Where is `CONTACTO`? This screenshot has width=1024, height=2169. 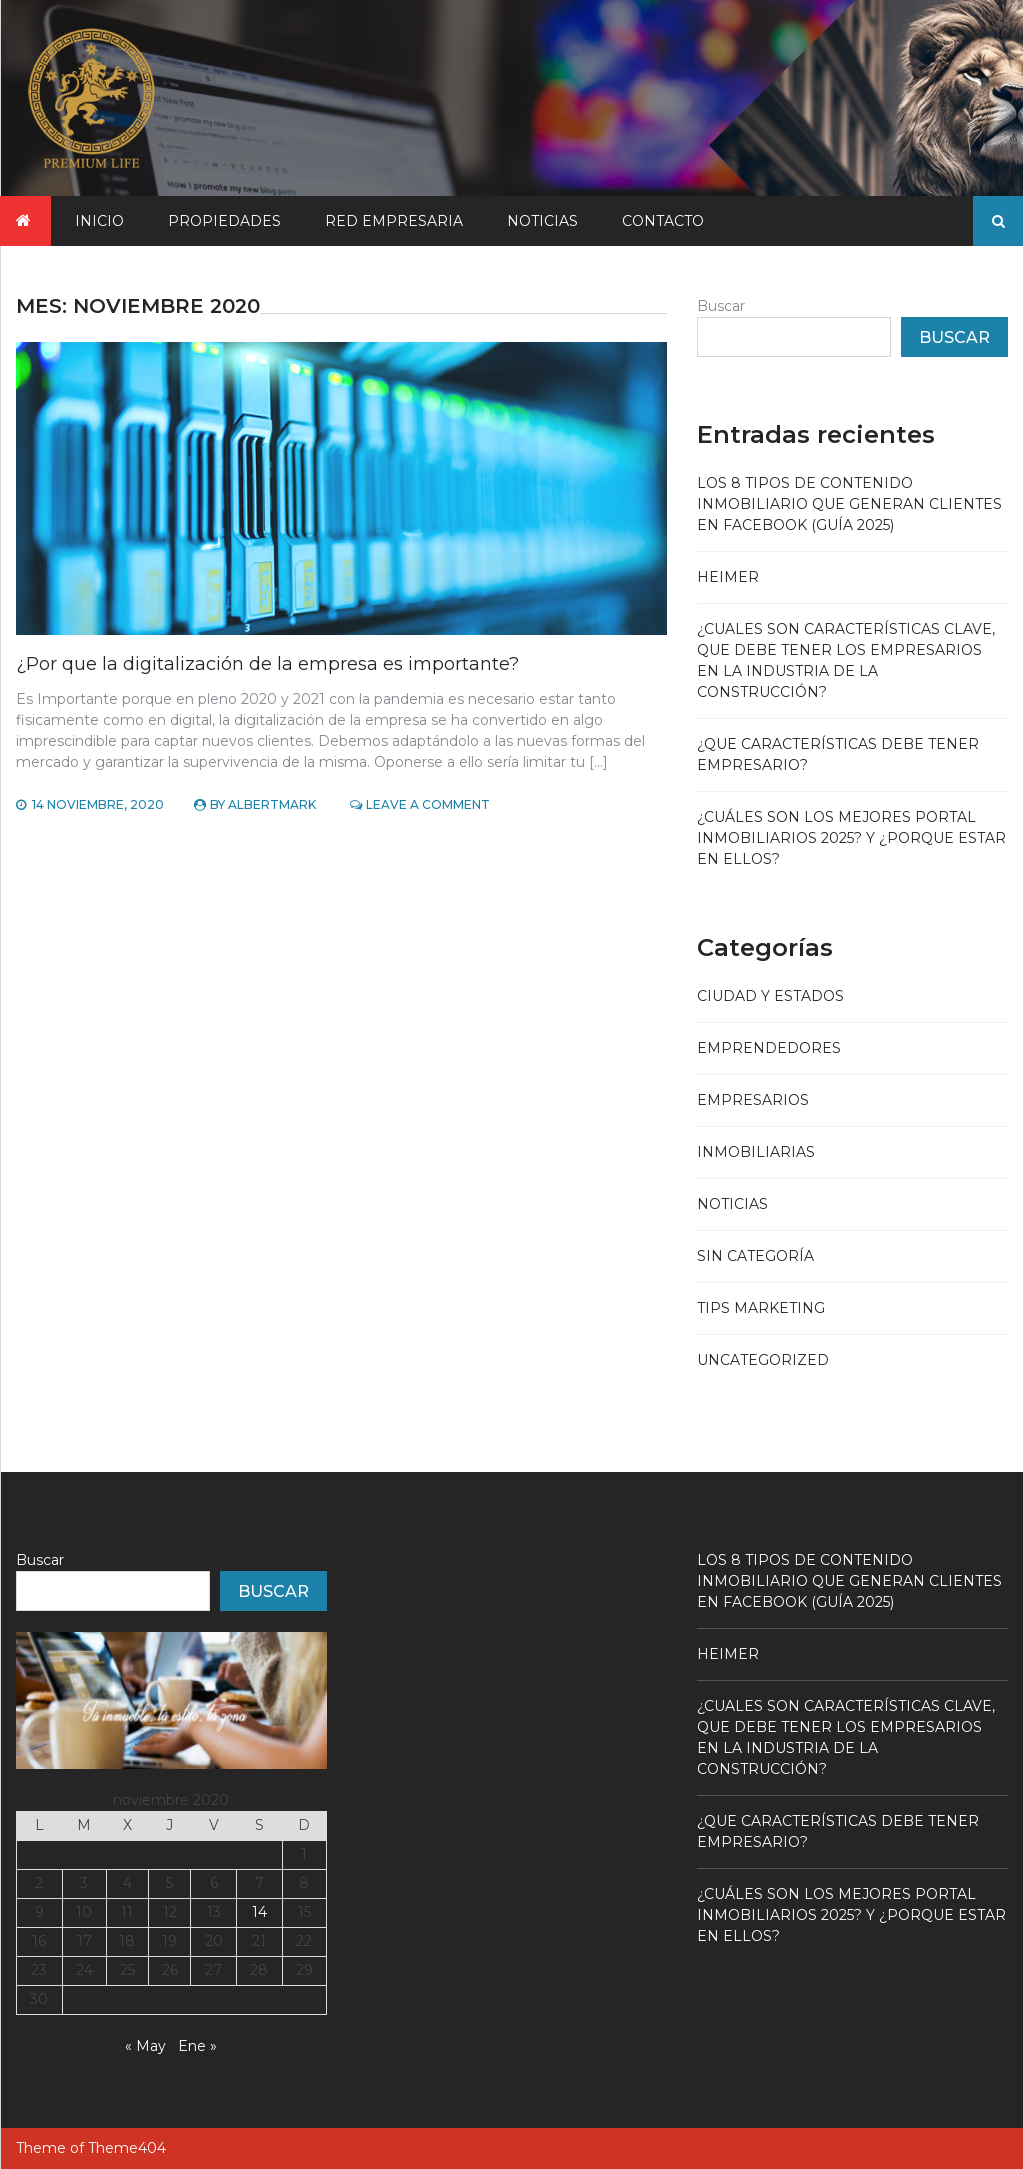 CONTACTO is located at coordinates (663, 221).